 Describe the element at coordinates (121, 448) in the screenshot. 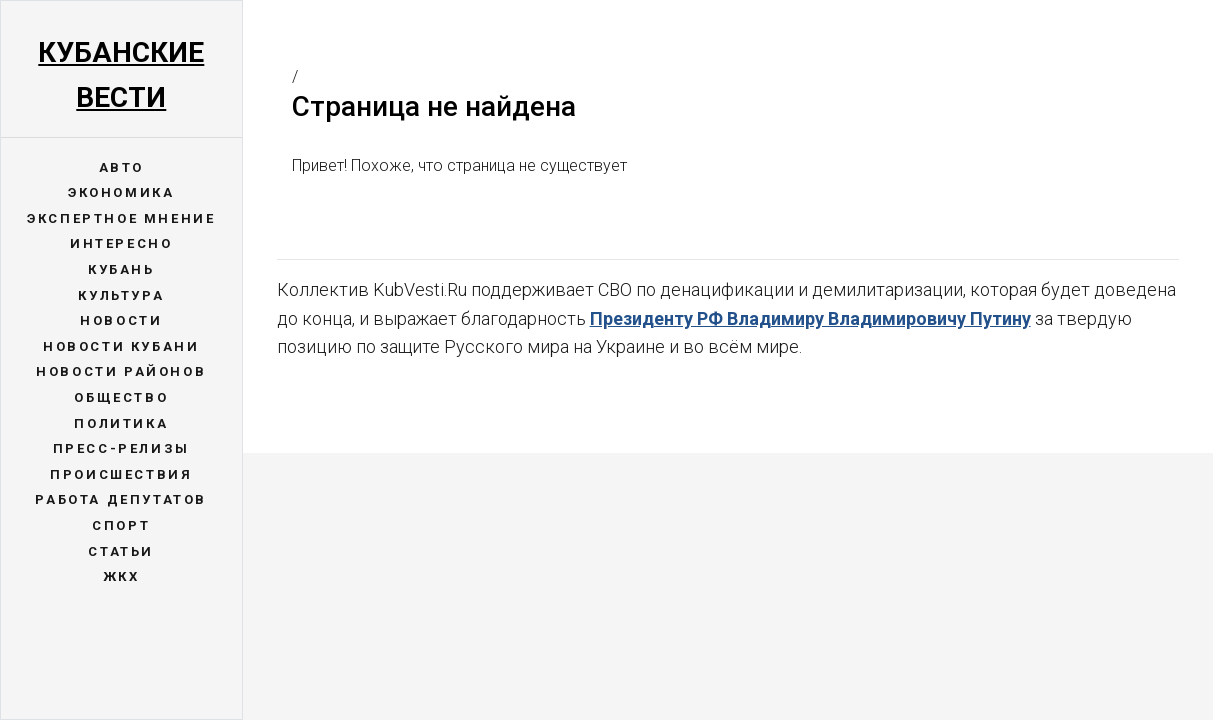

I see `Пресс-релизы` at that location.